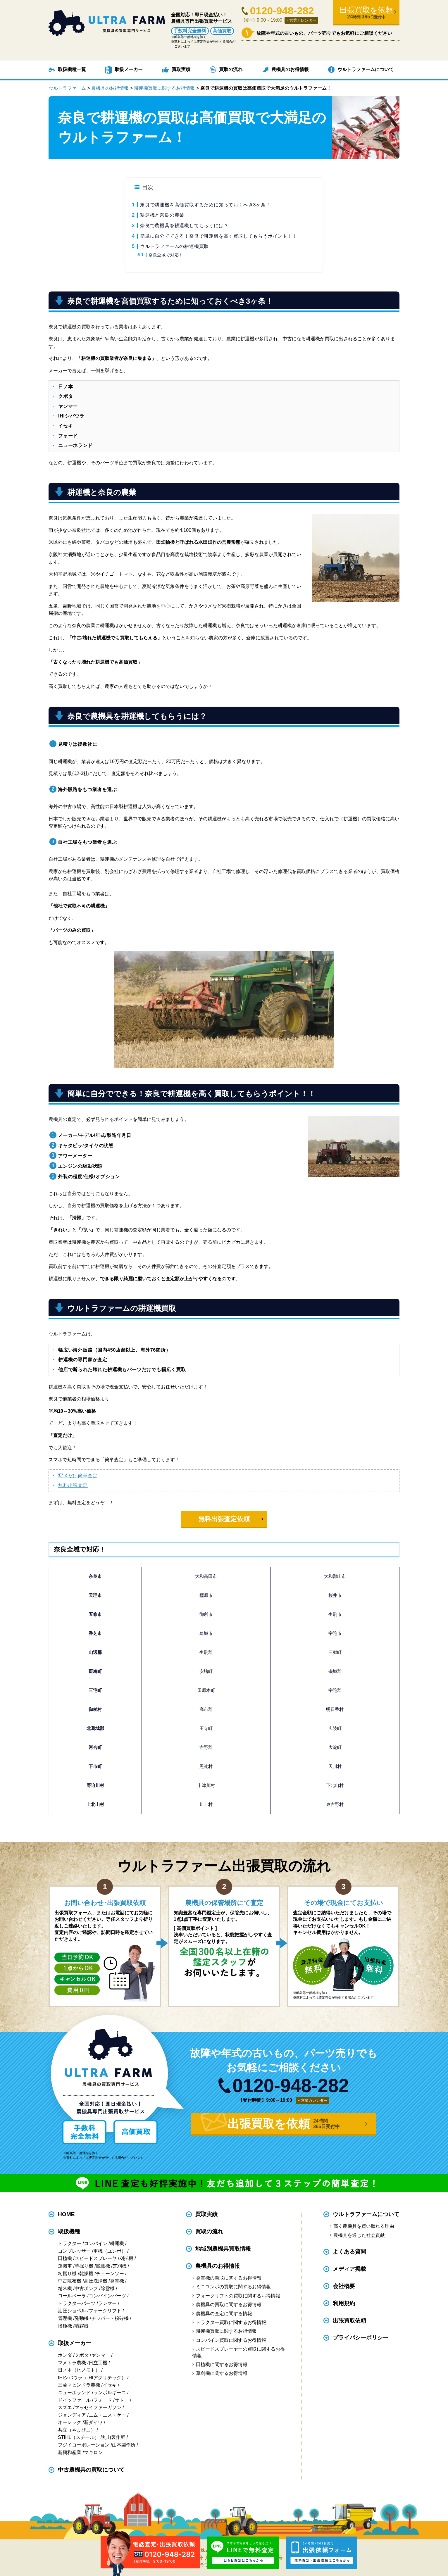  I want to click on 油圧ショベル, so click(72, 2310).